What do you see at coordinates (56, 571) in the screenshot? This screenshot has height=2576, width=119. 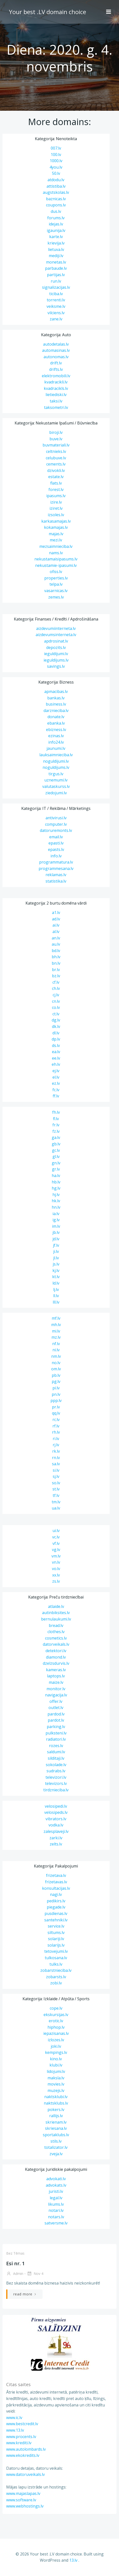 I see `ofiss.lv` at bounding box center [56, 571].